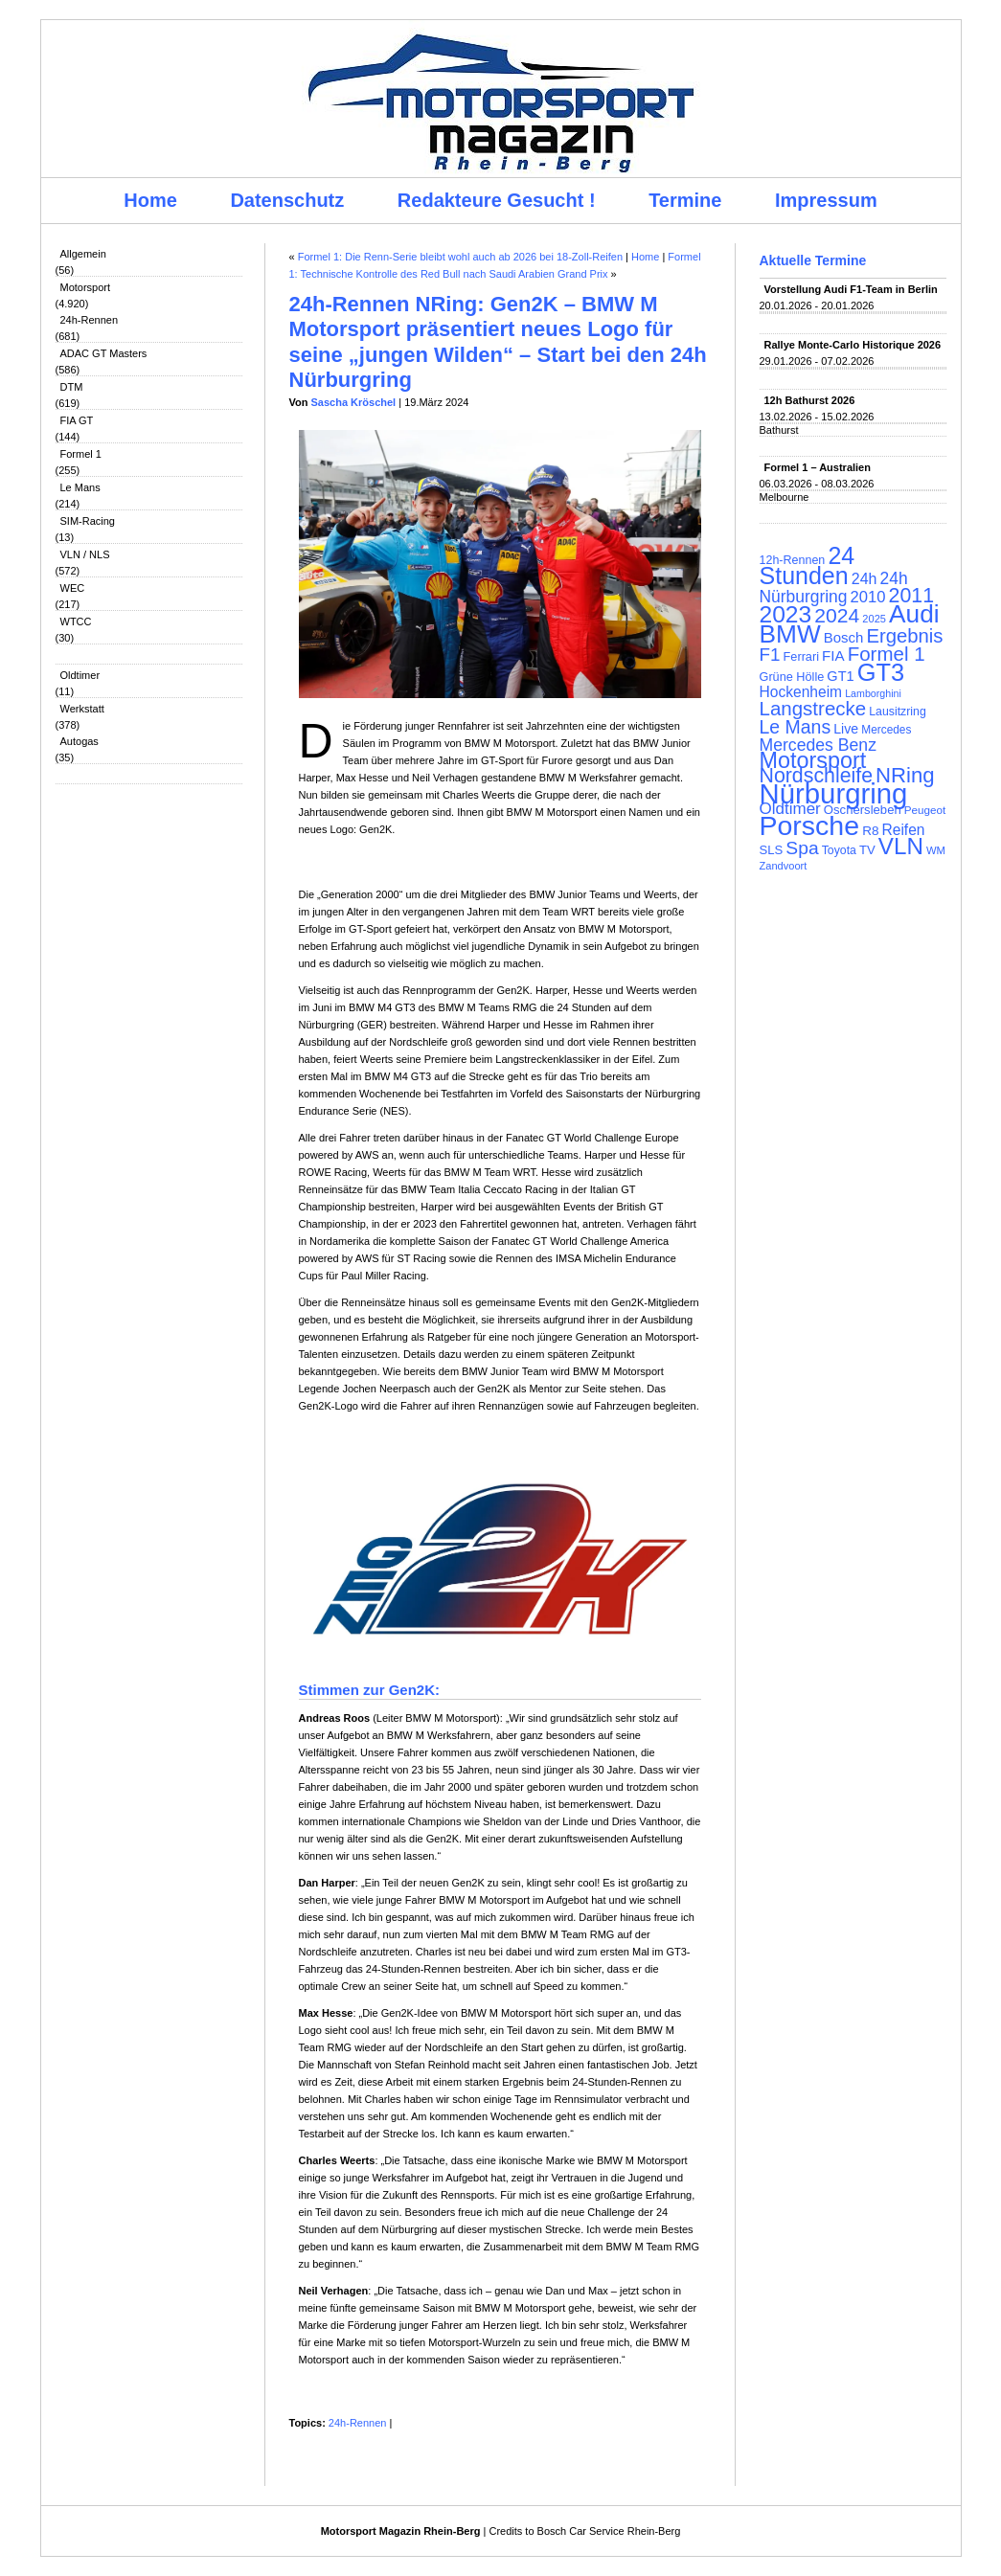 The height and width of the screenshot is (2576, 1001). I want to click on ADAC GT Masters, so click(104, 353).